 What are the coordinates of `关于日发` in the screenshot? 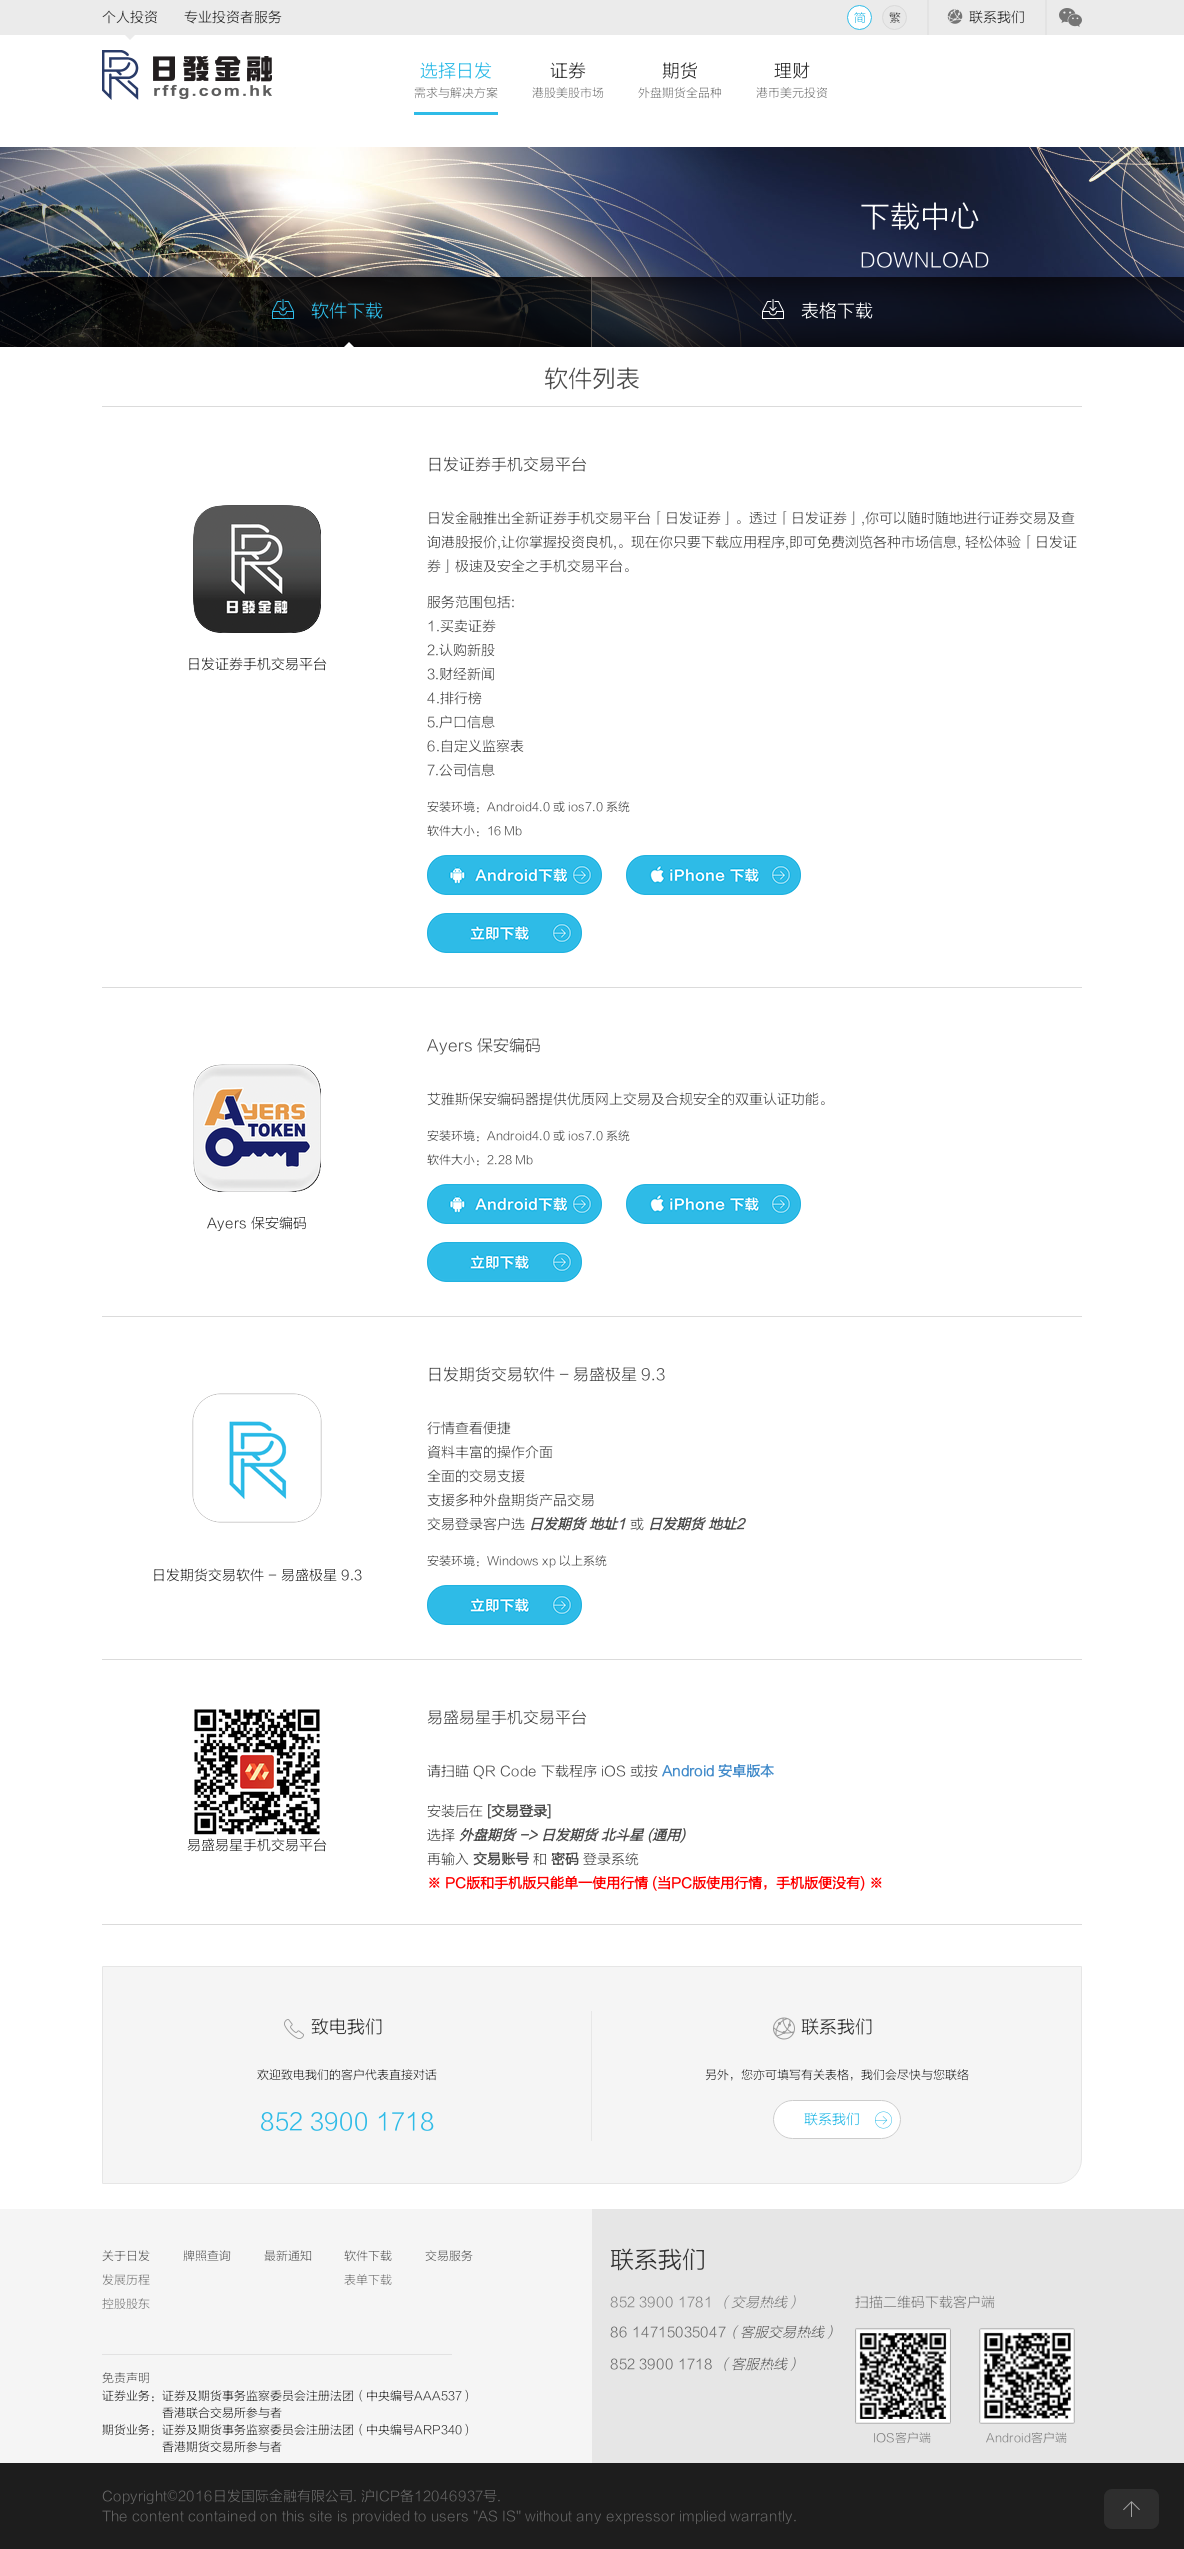 It's located at (126, 2256).